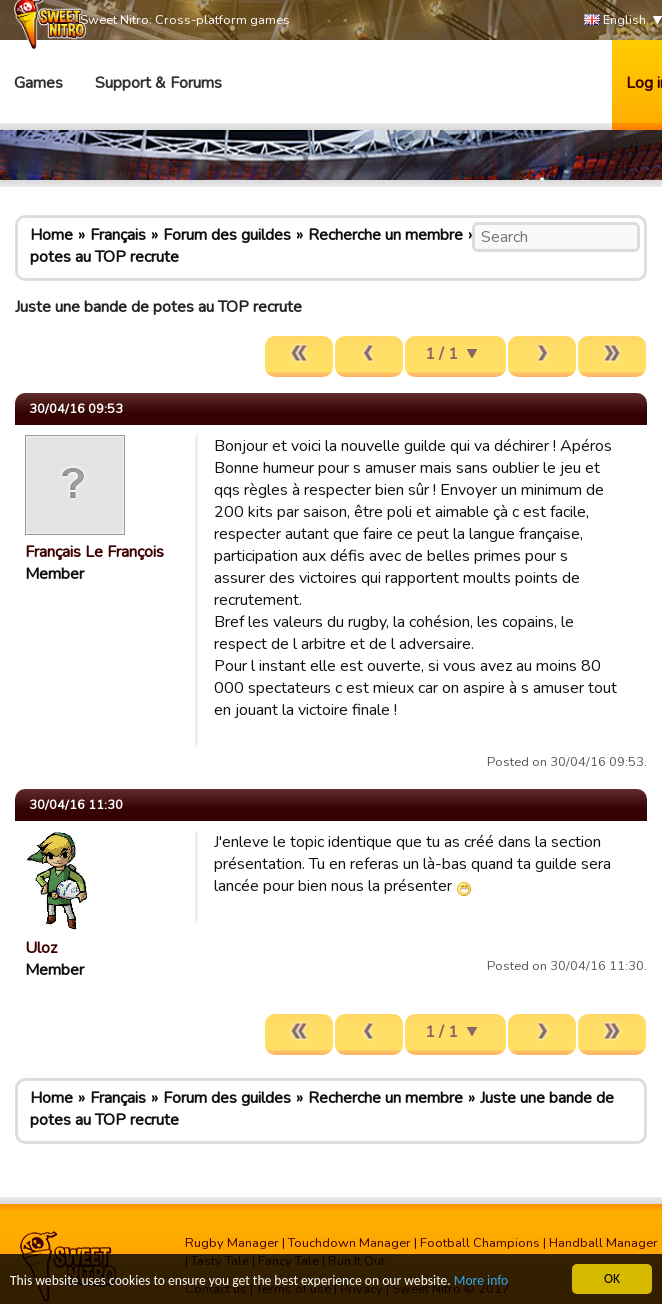 The height and width of the screenshot is (1304, 662). Describe the element at coordinates (615, 20) in the screenshot. I see `English` at that location.